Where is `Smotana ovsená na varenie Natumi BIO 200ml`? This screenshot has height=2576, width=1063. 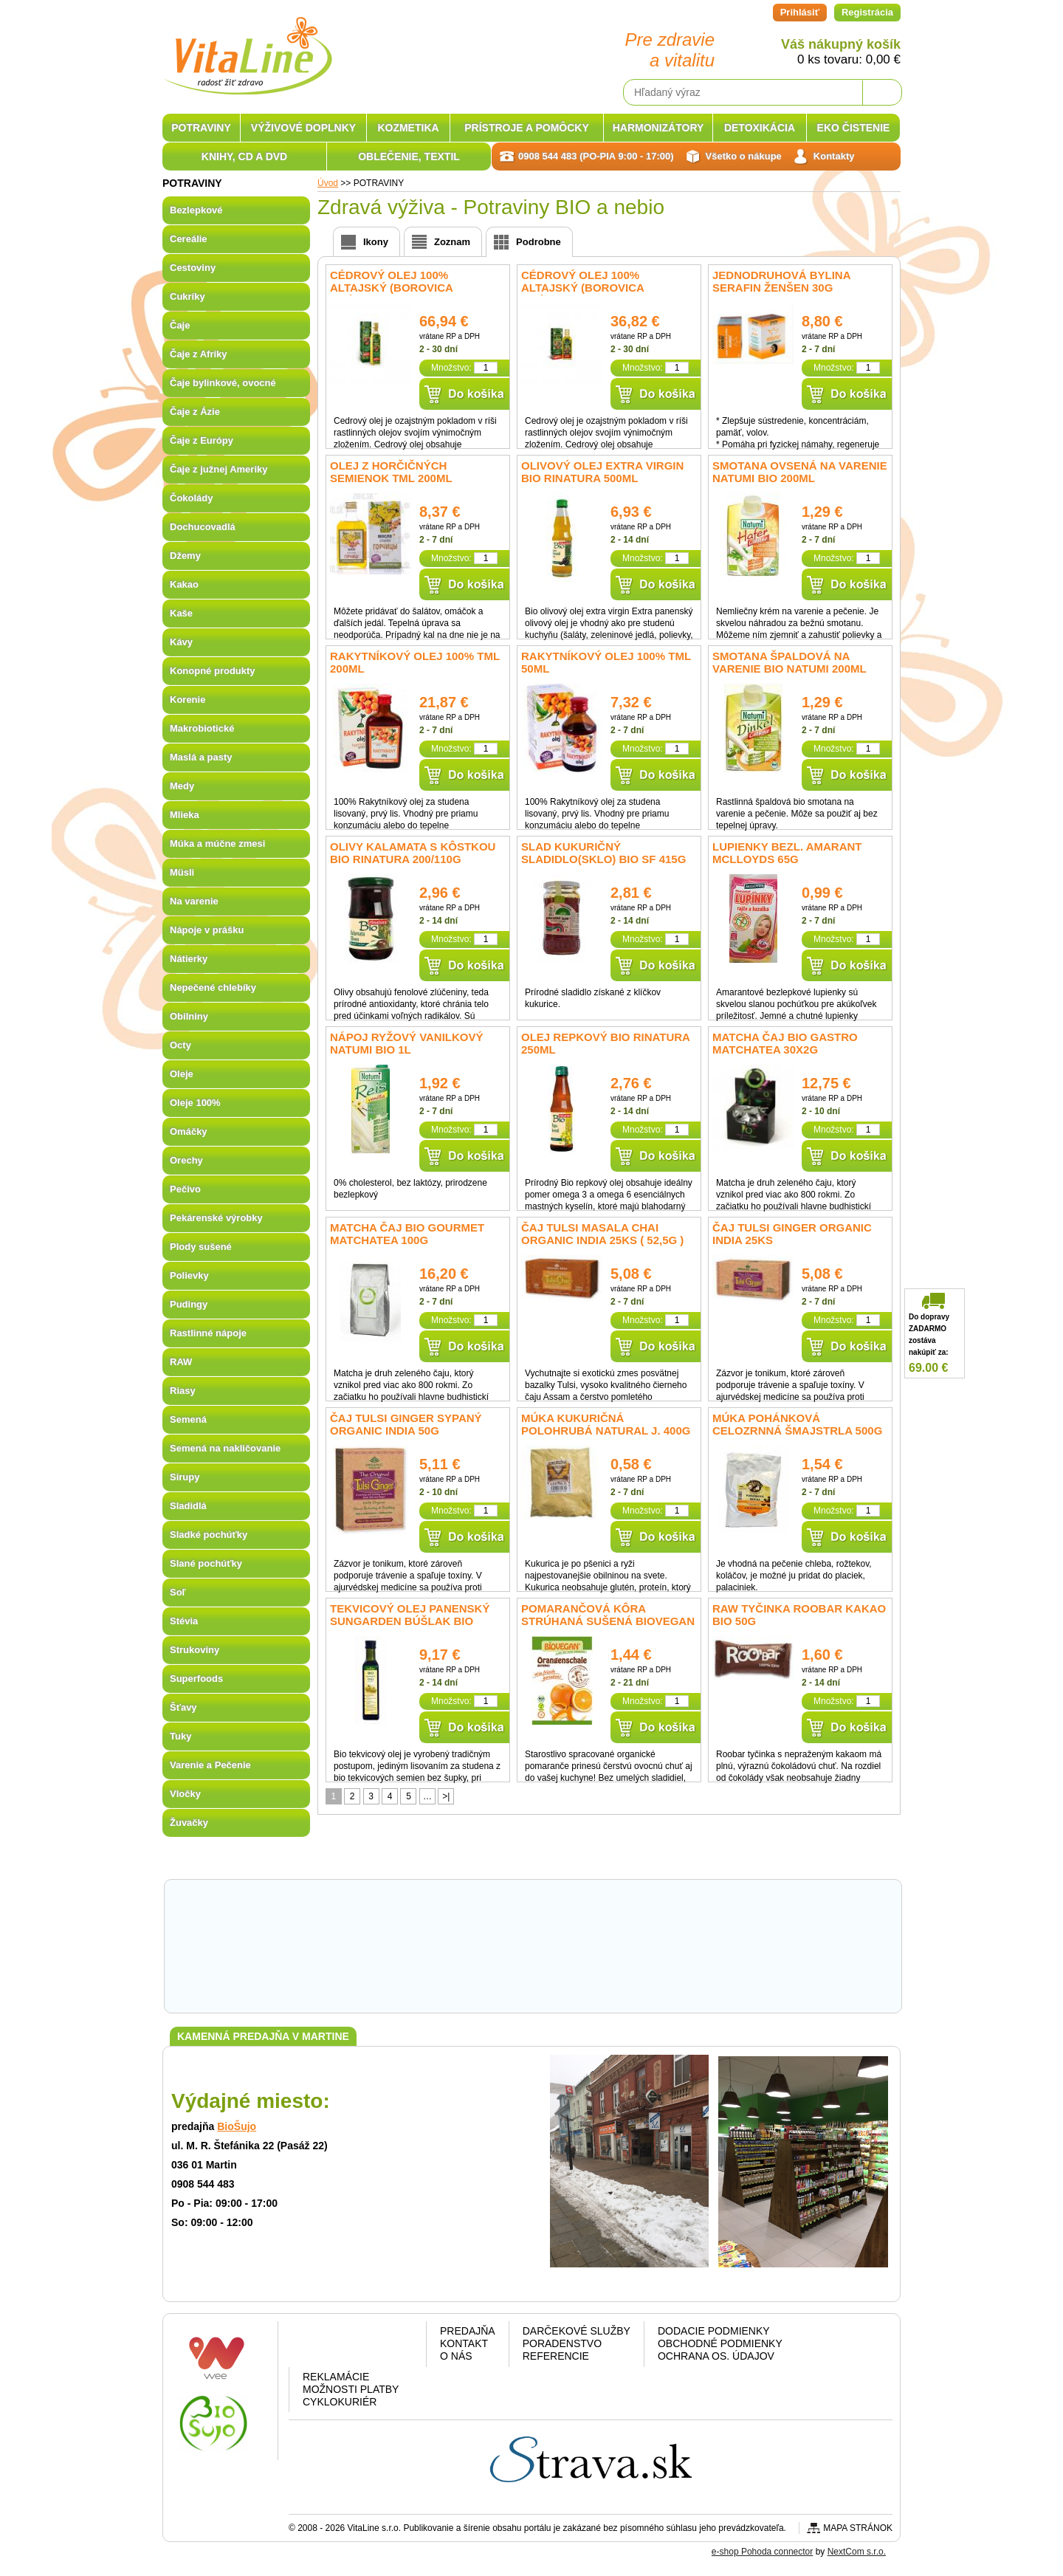
Smotana ovsená na varenie Natumi BIO 200ml is located at coordinates (799, 471).